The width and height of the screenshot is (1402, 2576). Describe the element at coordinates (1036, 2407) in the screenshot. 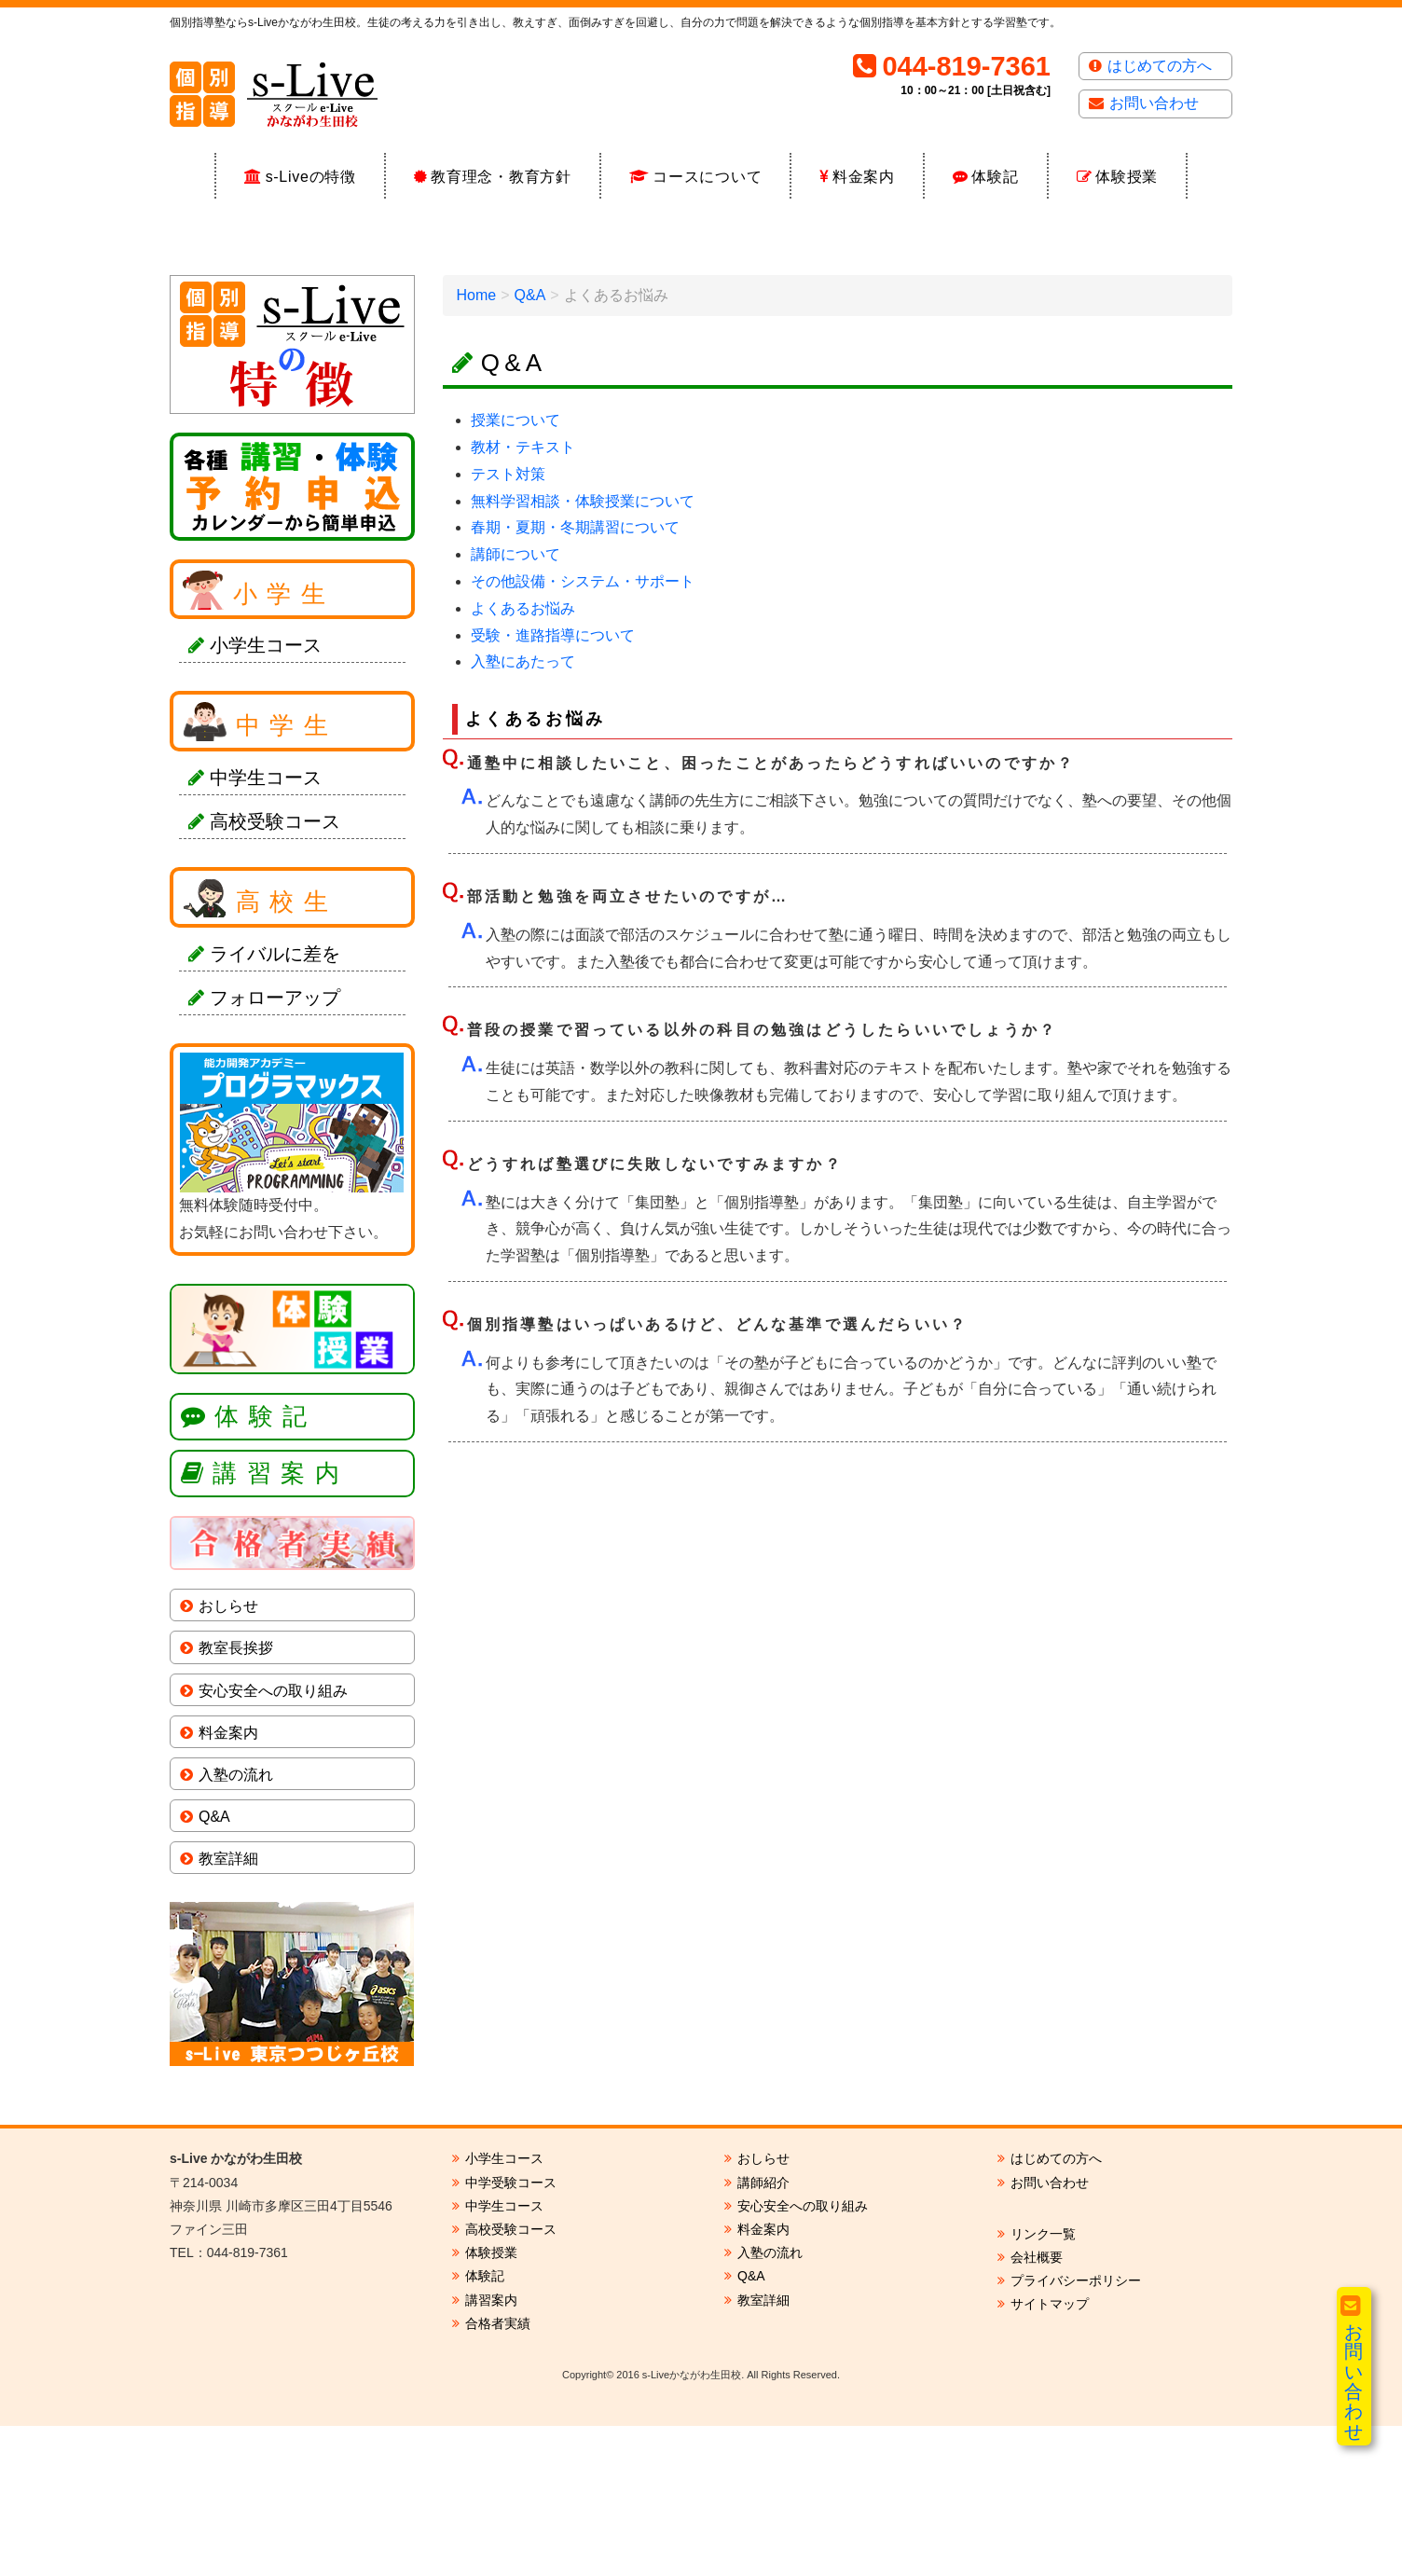

I see `会社概要` at that location.